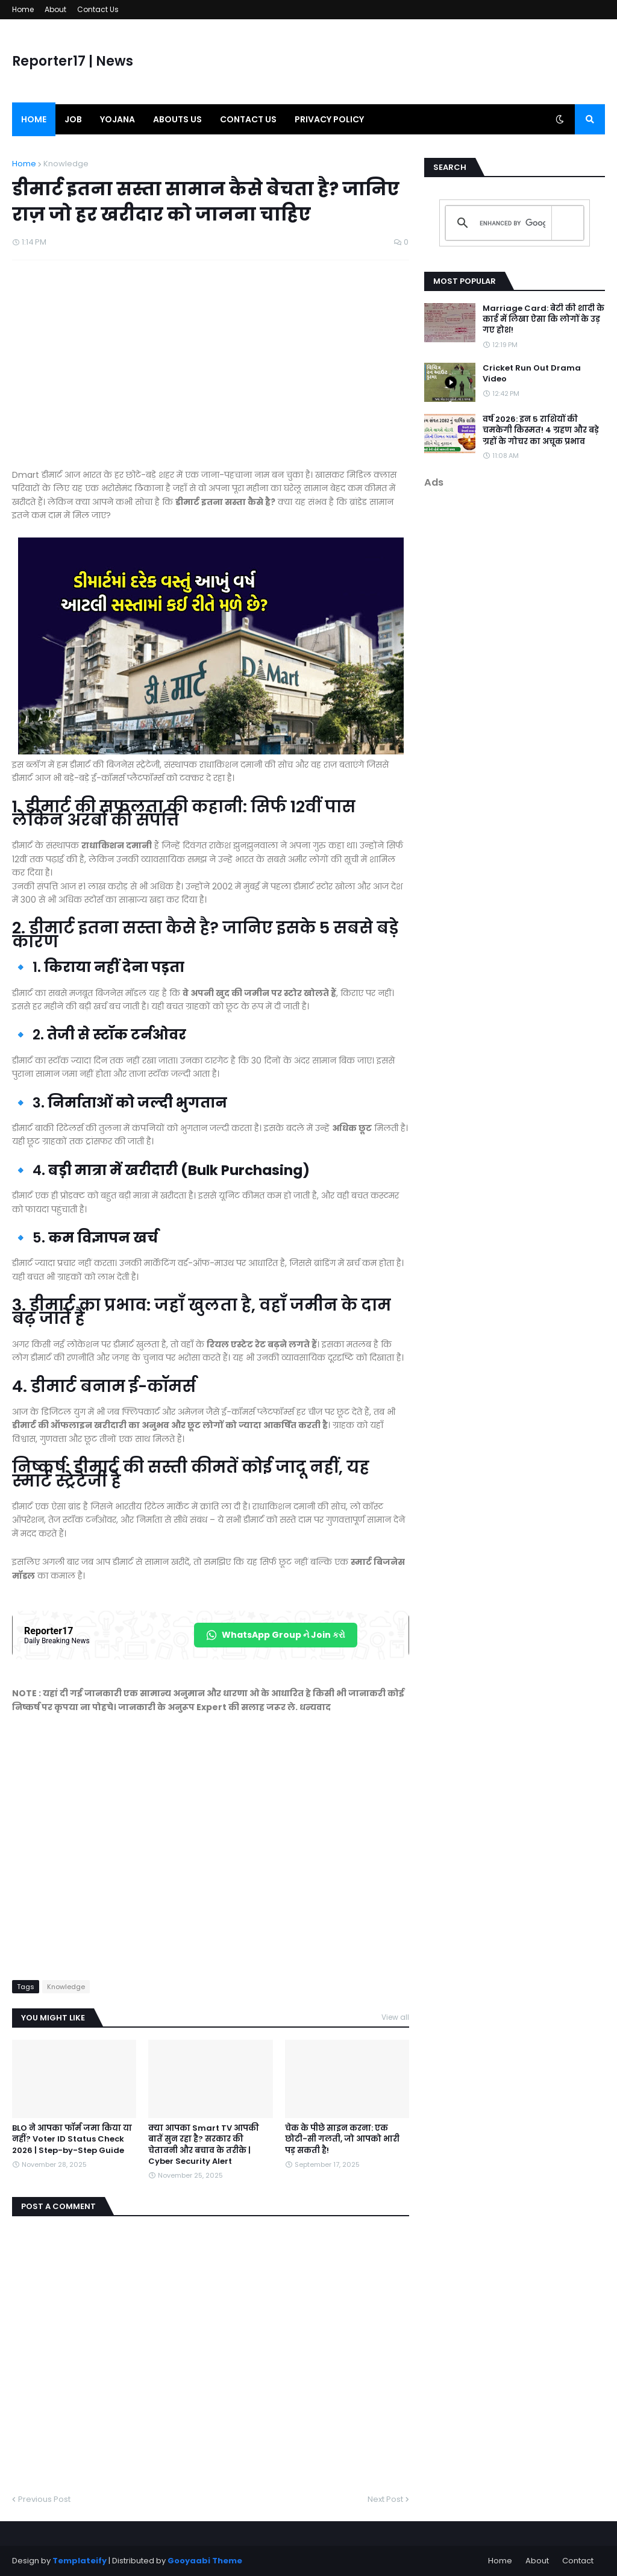 This screenshot has width=617, height=2576. Describe the element at coordinates (248, 119) in the screenshot. I see `Contact us [menuitem]` at that location.